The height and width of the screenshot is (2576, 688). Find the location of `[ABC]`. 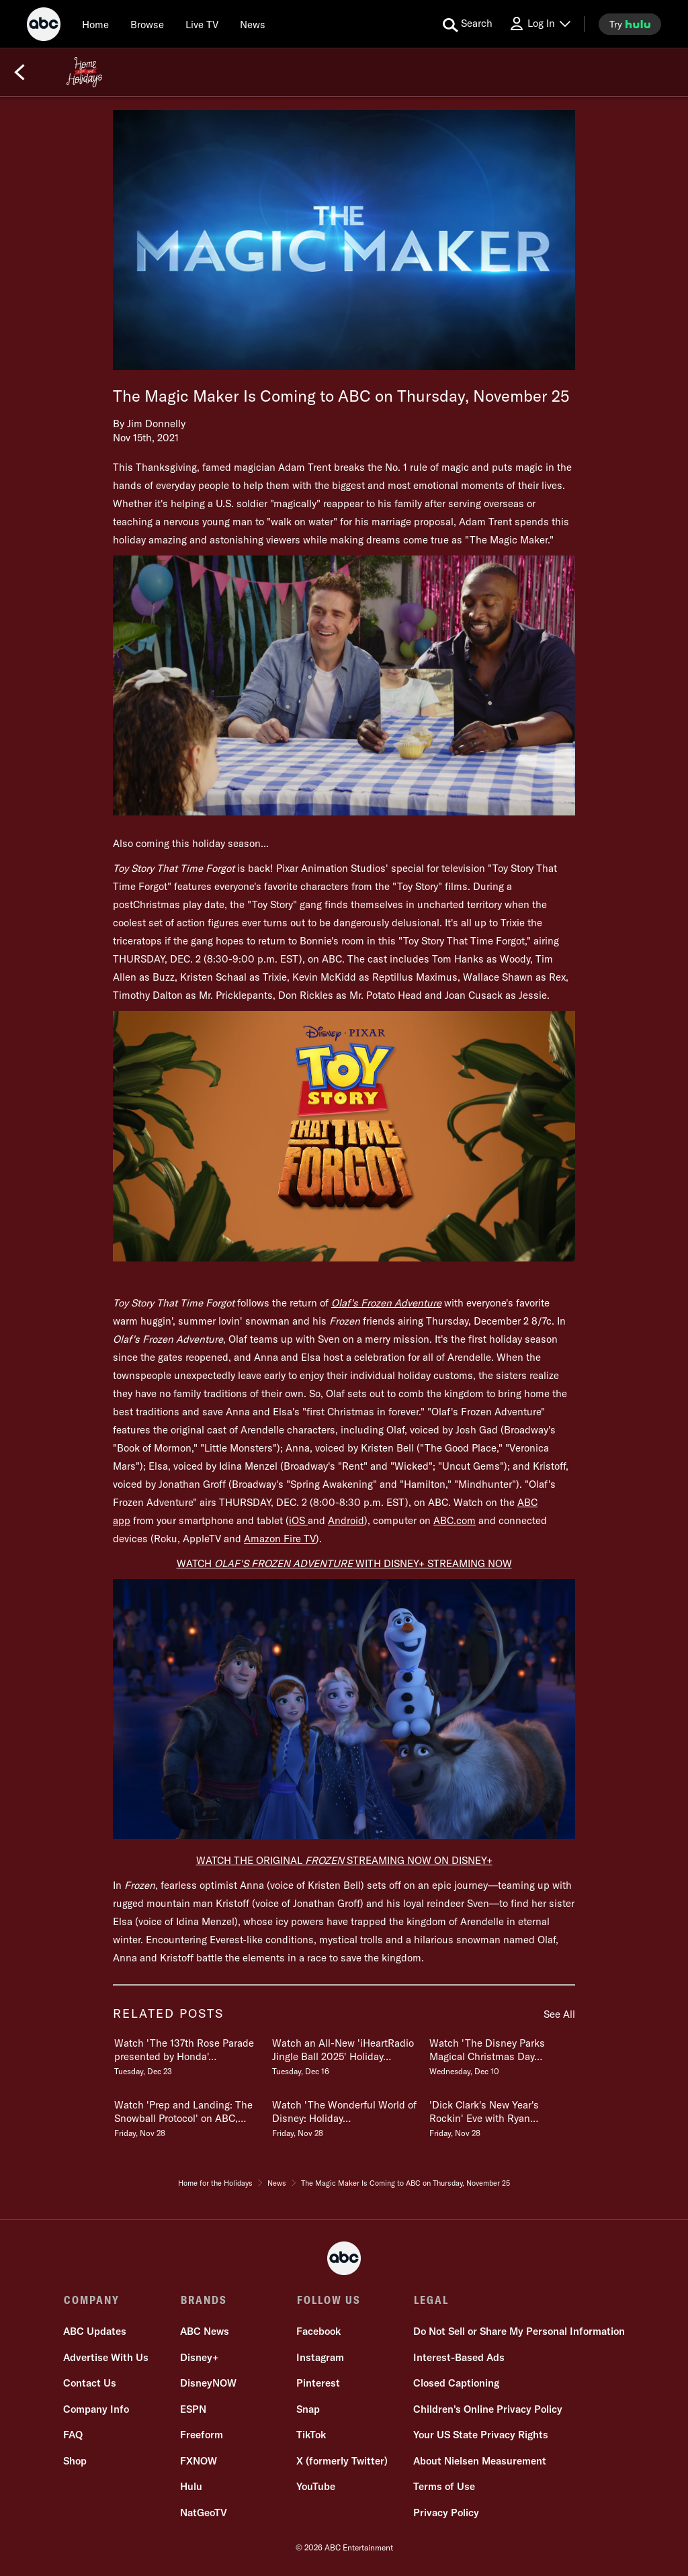

[ABC] is located at coordinates (43, 26).